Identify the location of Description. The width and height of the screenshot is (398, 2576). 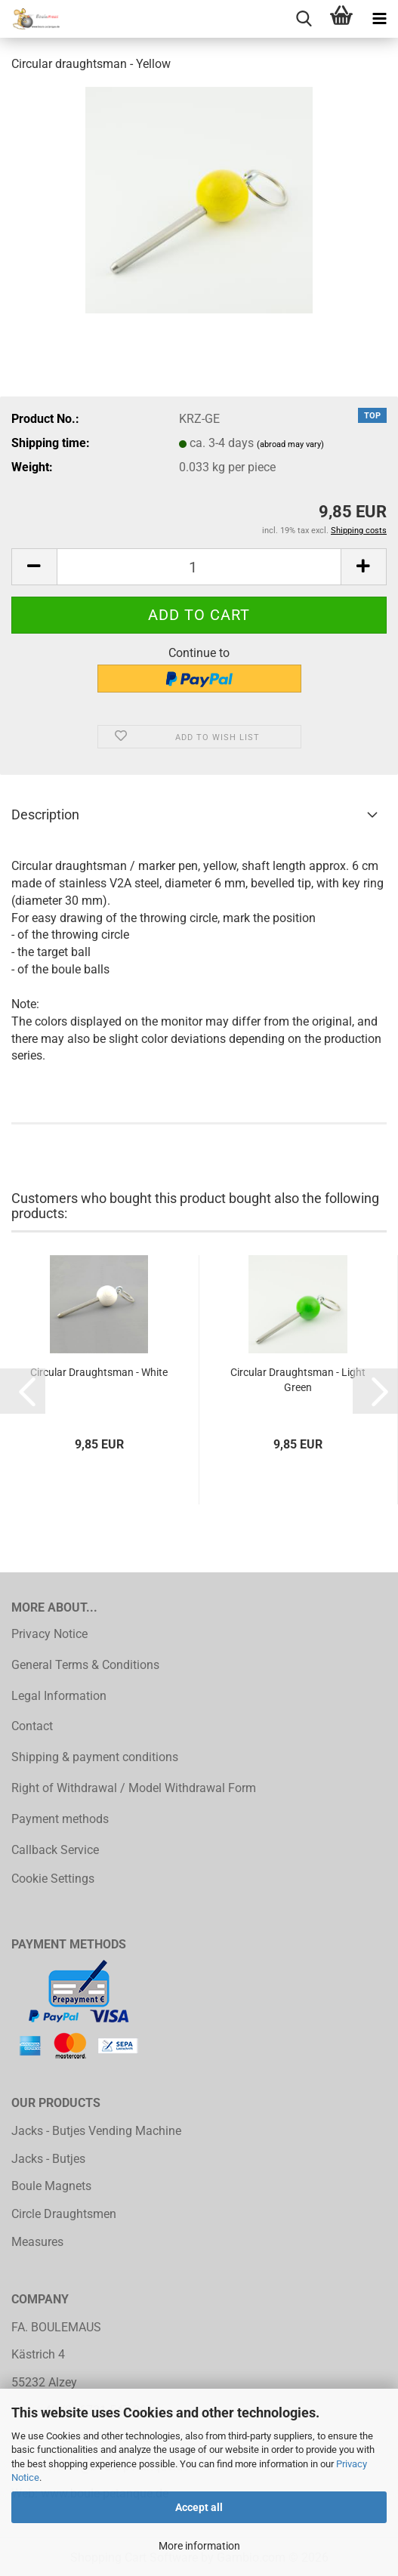
(45, 814).